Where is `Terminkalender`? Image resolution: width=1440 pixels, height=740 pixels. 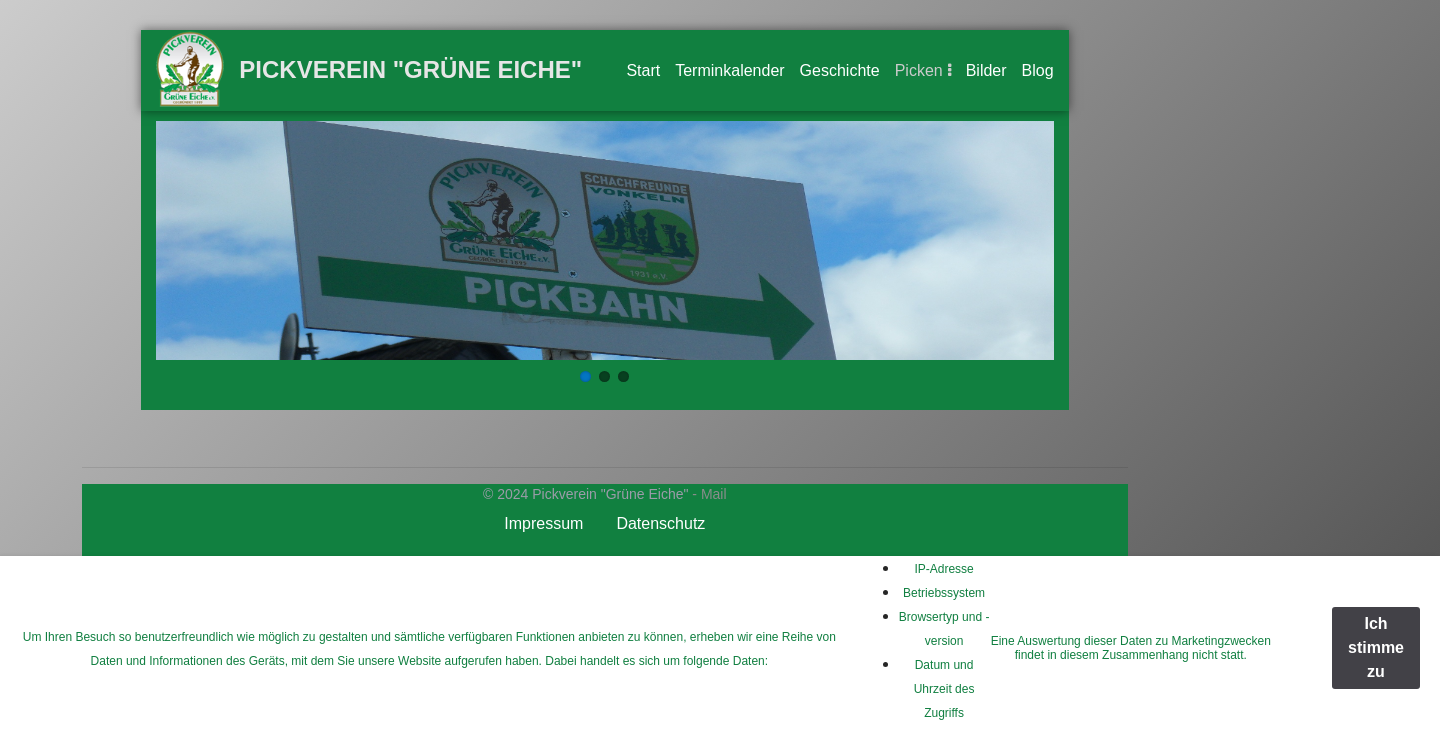 Terminkalender is located at coordinates (729, 70).